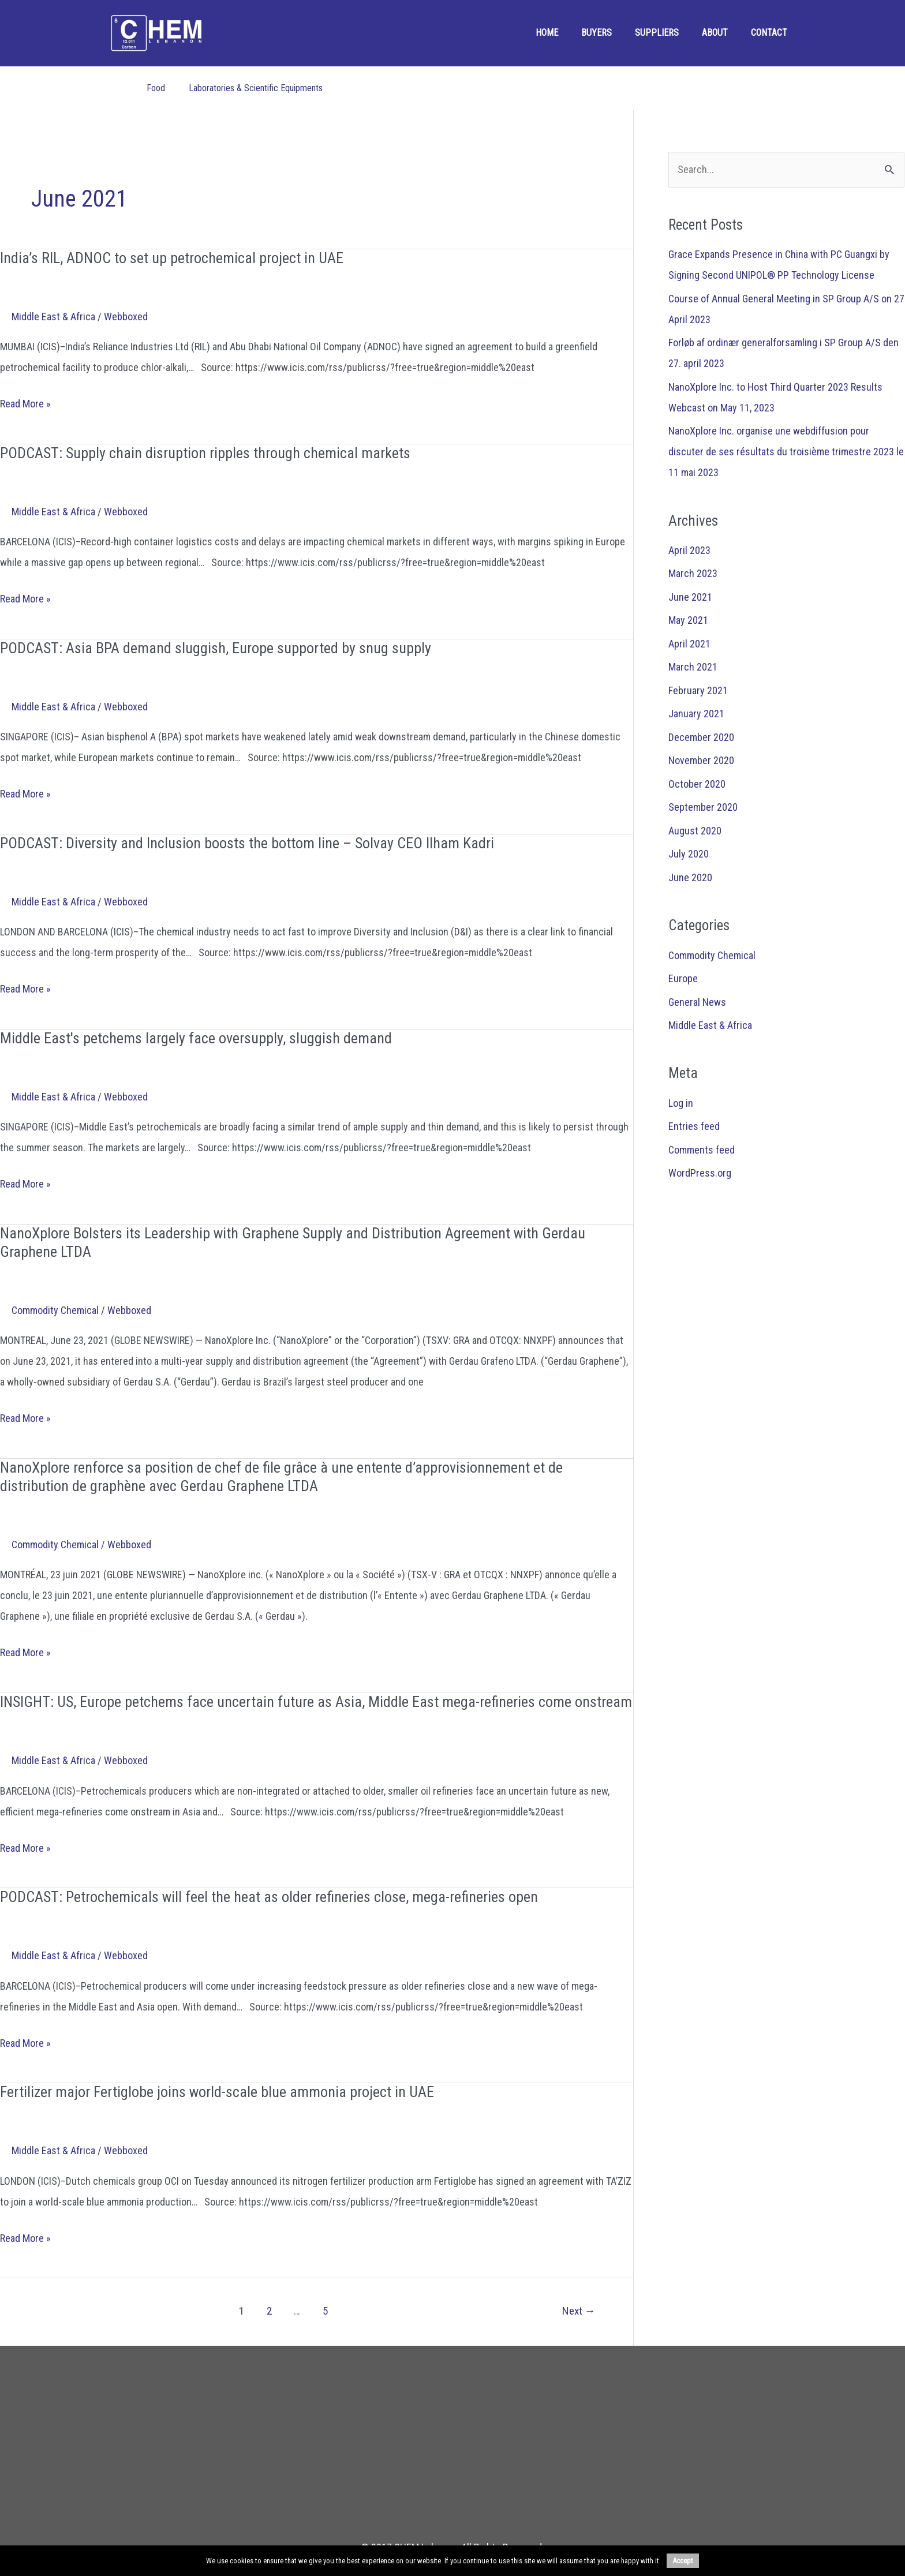 The image size is (905, 2576). Describe the element at coordinates (256, 88) in the screenshot. I see `Laboratories & Scientific Equipments` at that location.